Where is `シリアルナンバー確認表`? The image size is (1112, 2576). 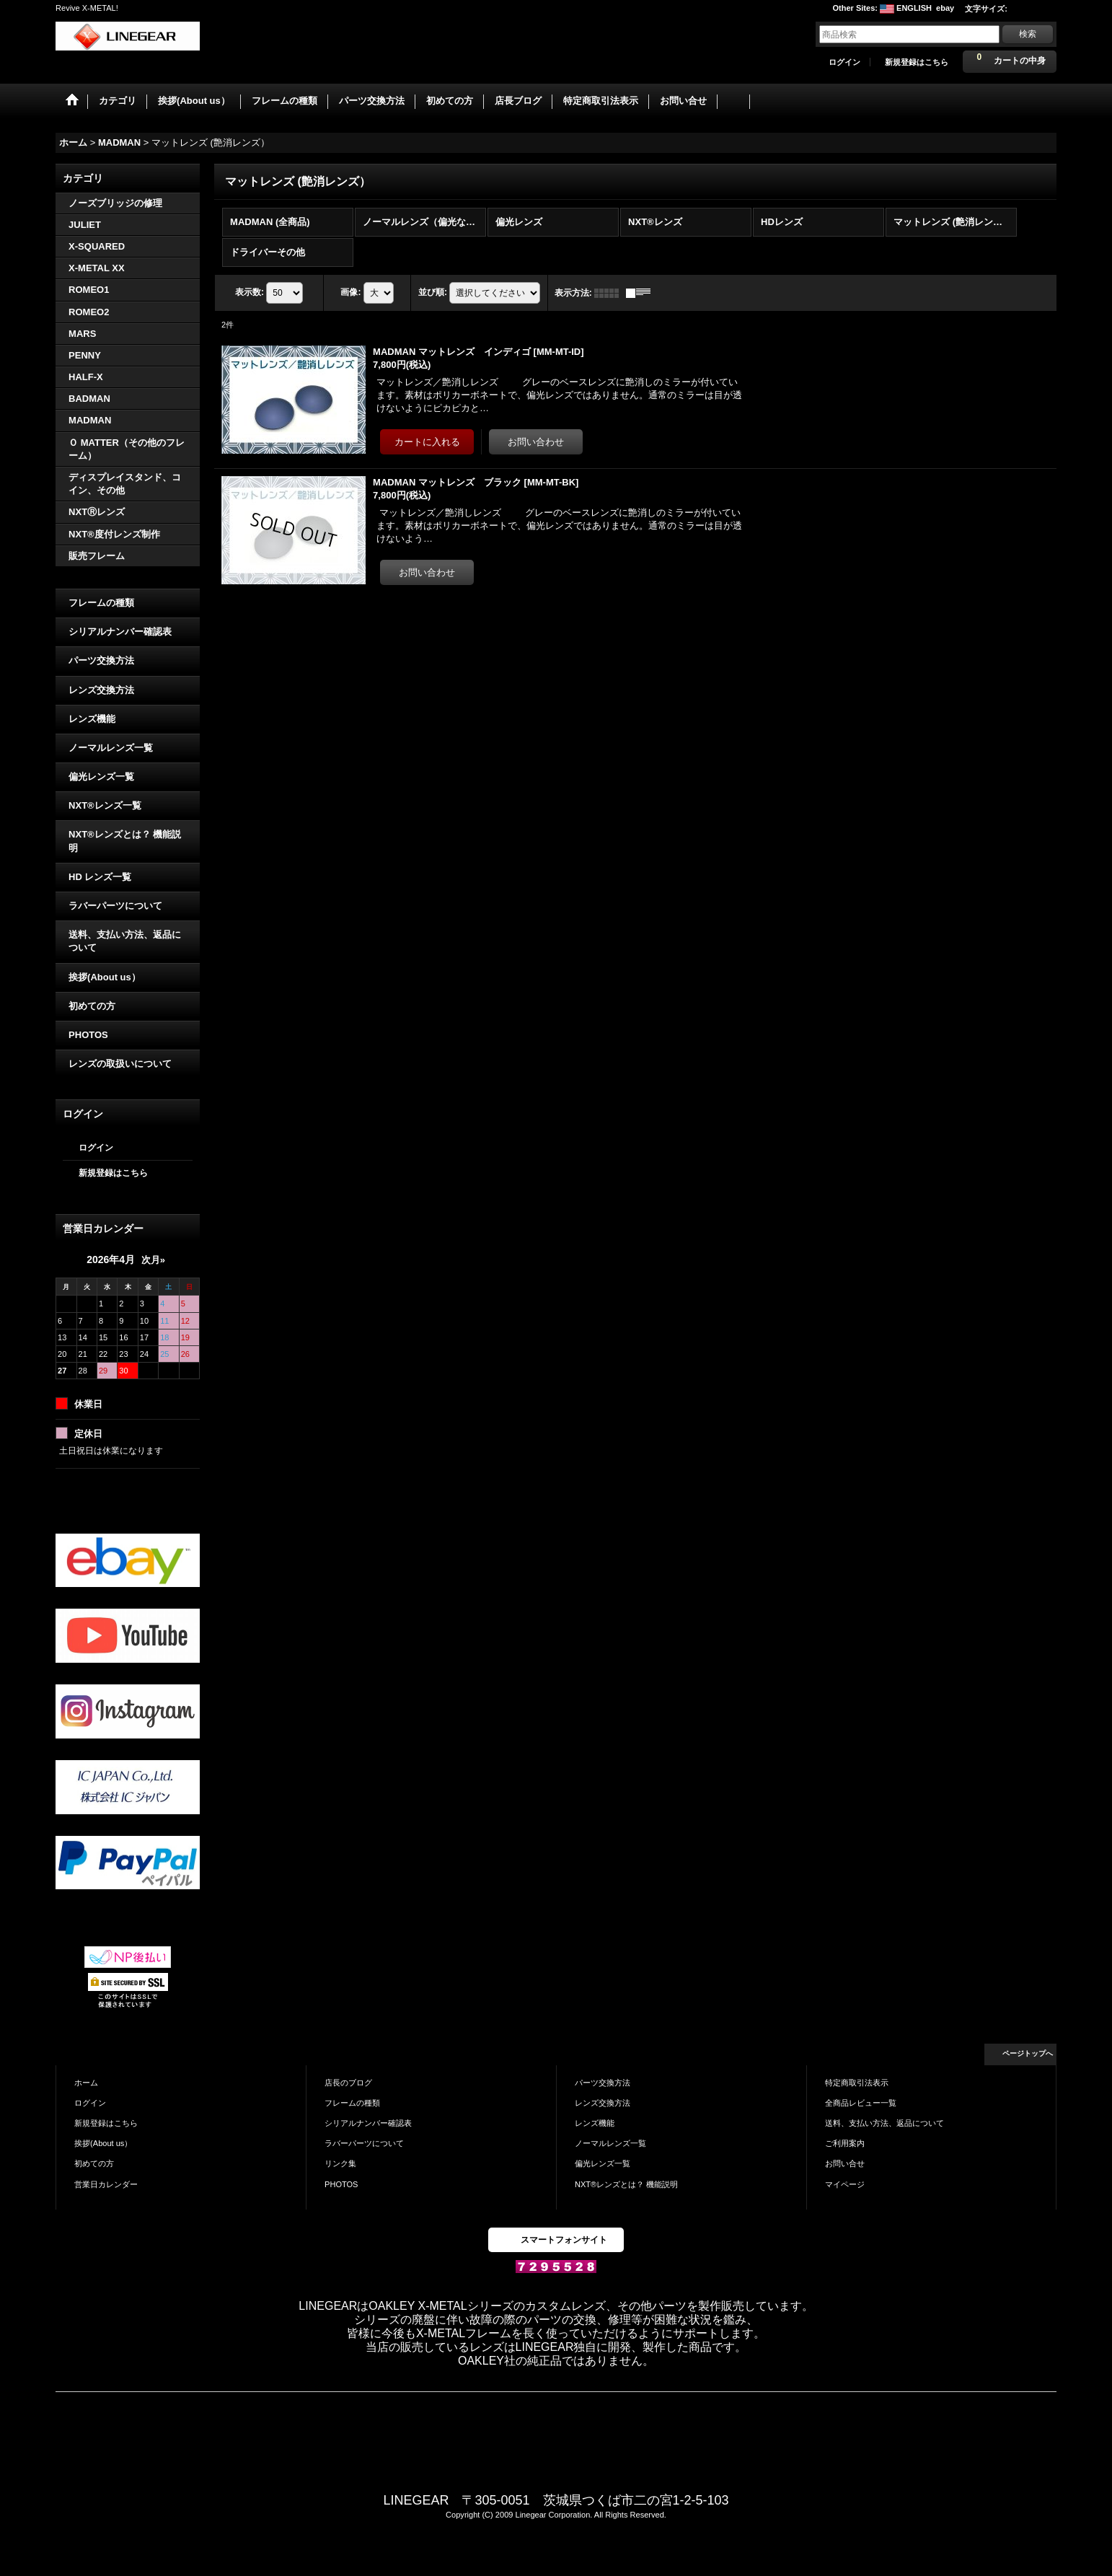 シリアルナンバー確認表 is located at coordinates (120, 630).